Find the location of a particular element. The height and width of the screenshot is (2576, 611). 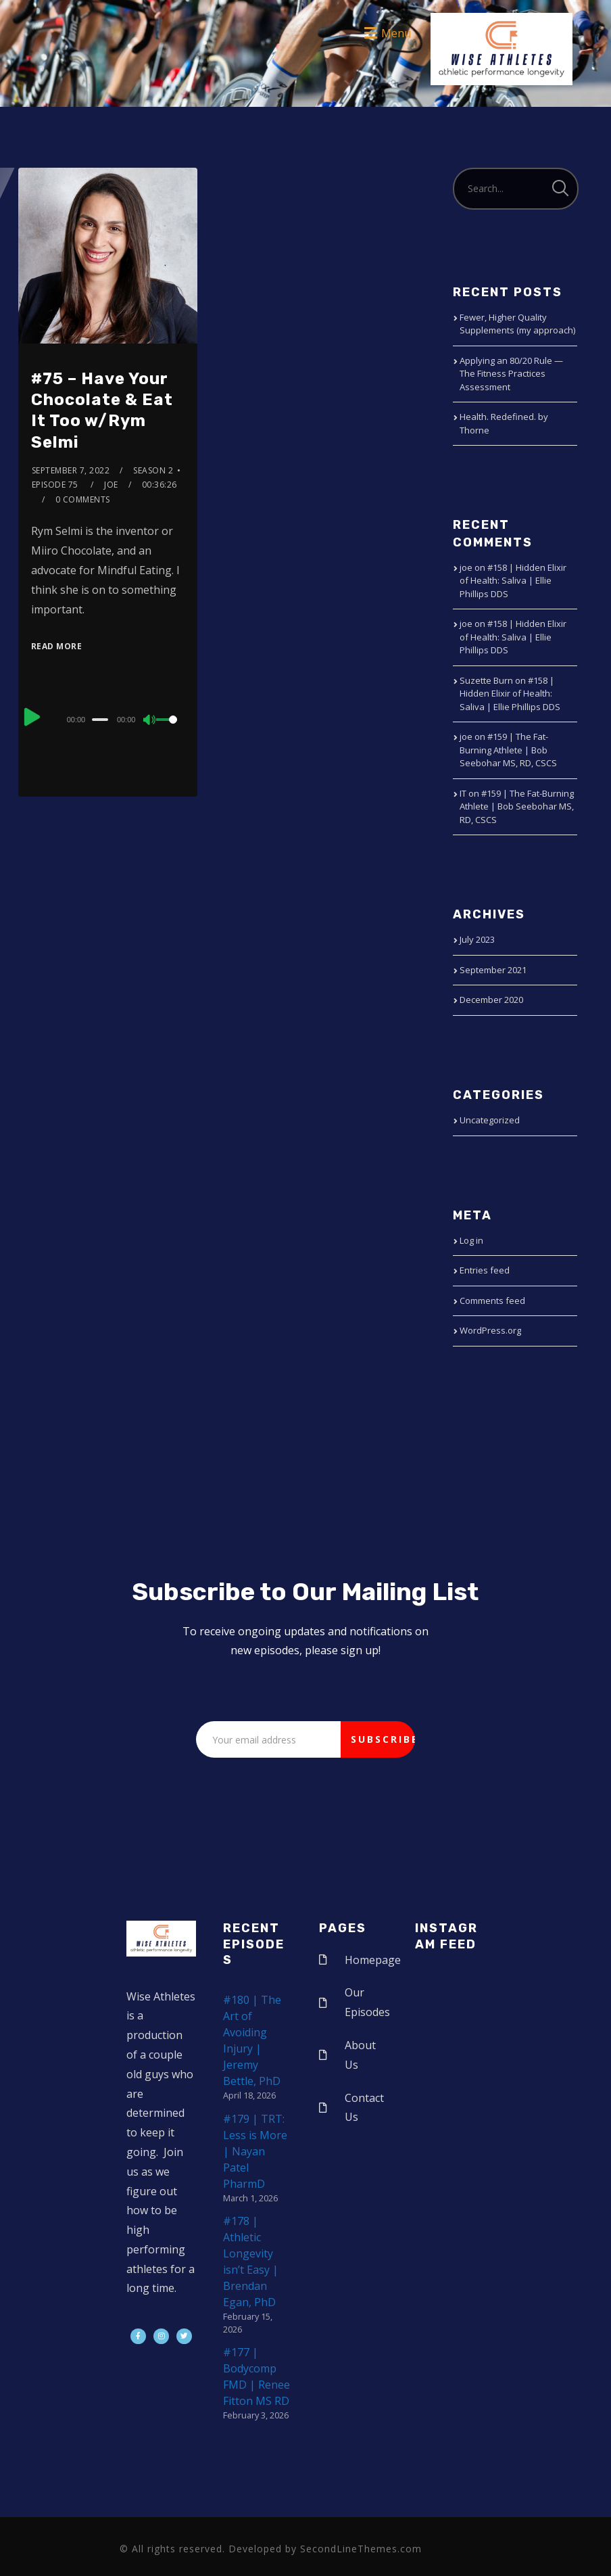

#159 | The Fat-Burning Athlete | Bob Seebohar MS, RD, CSCS is located at coordinates (508, 749).